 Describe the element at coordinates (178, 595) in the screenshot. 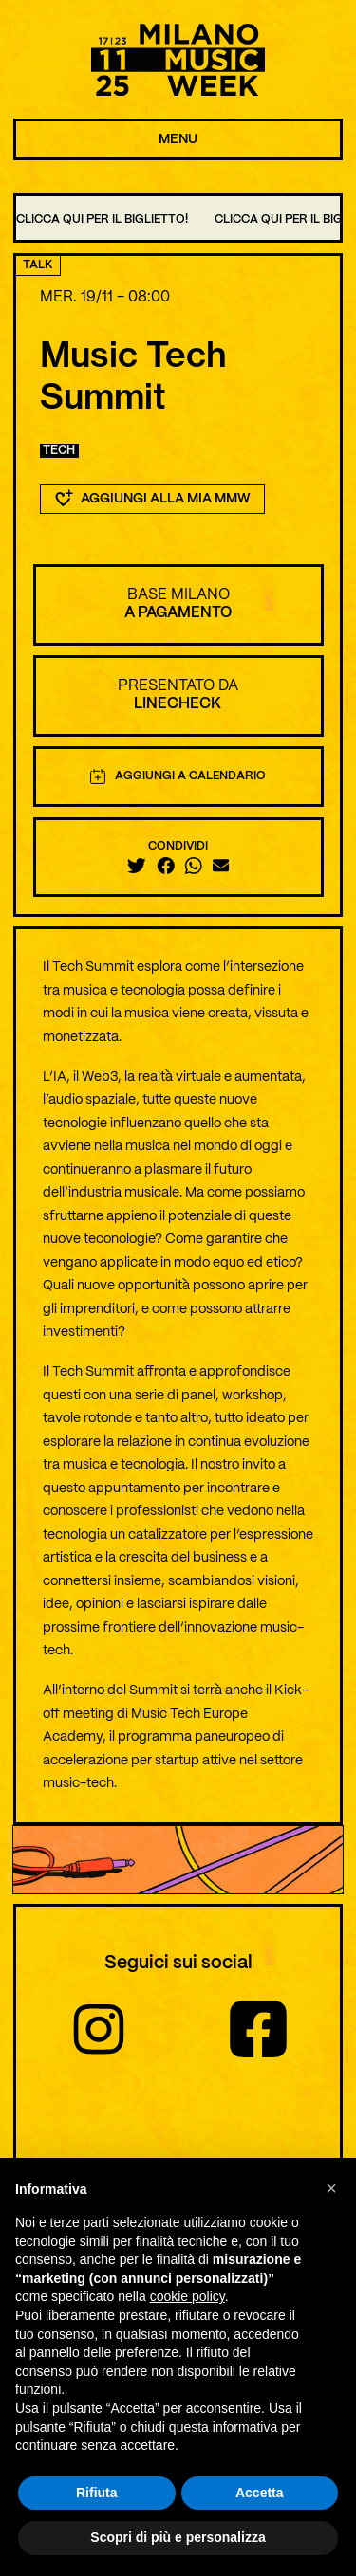

I see `BASE Milano` at that location.